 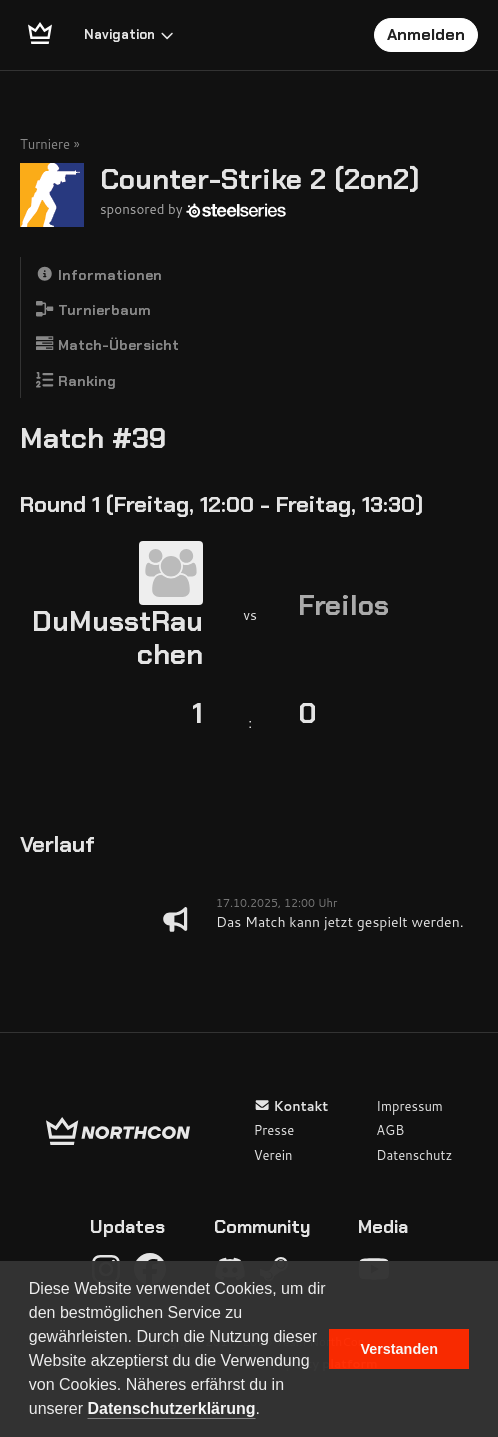 What do you see at coordinates (172, 1408) in the screenshot?
I see `Datenschutzerklärung` at bounding box center [172, 1408].